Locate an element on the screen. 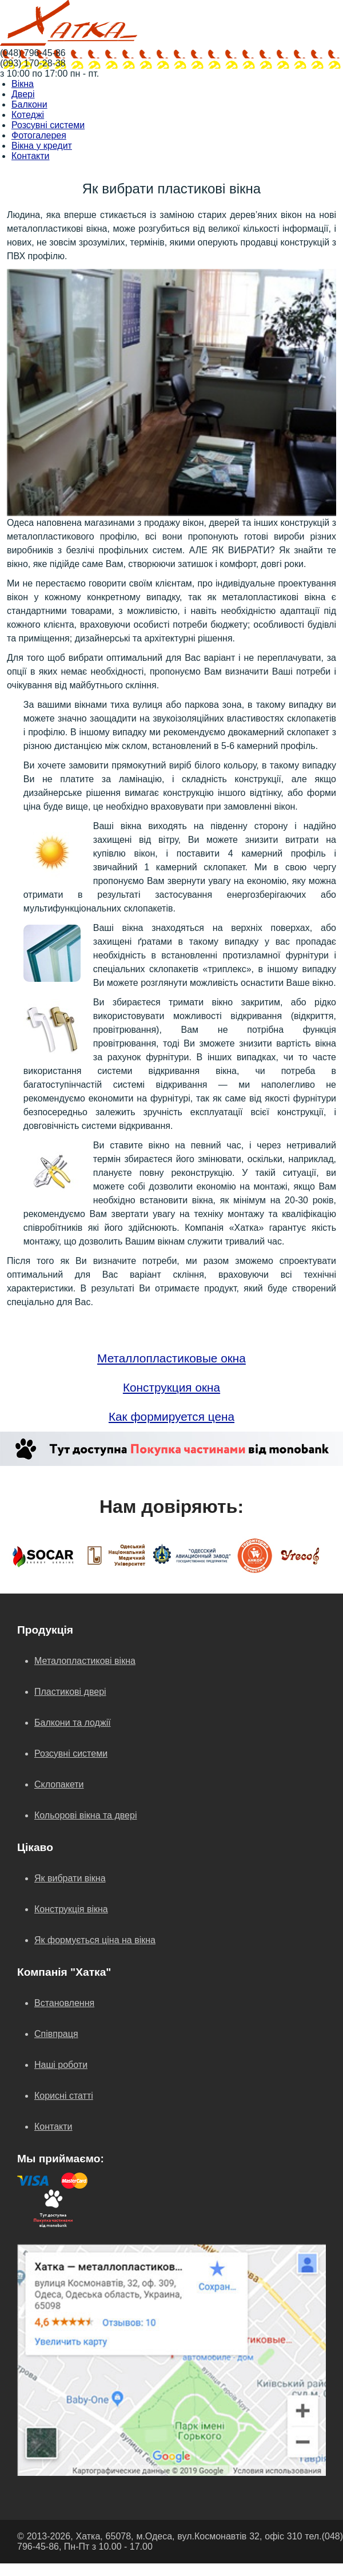 The width and height of the screenshot is (343, 2576). Как формируется цена is located at coordinates (171, 1416).